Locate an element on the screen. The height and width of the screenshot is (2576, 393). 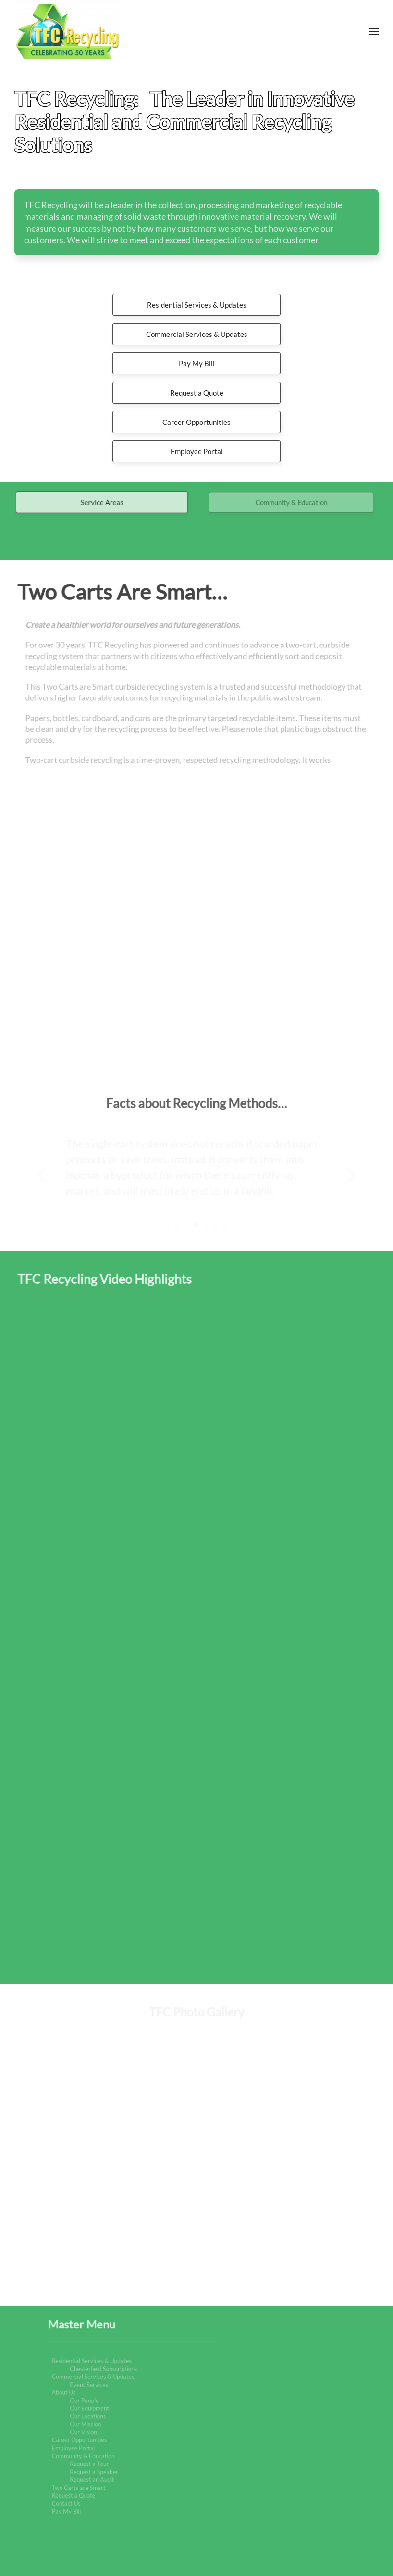
Career Opportunities is located at coordinates (196, 422).